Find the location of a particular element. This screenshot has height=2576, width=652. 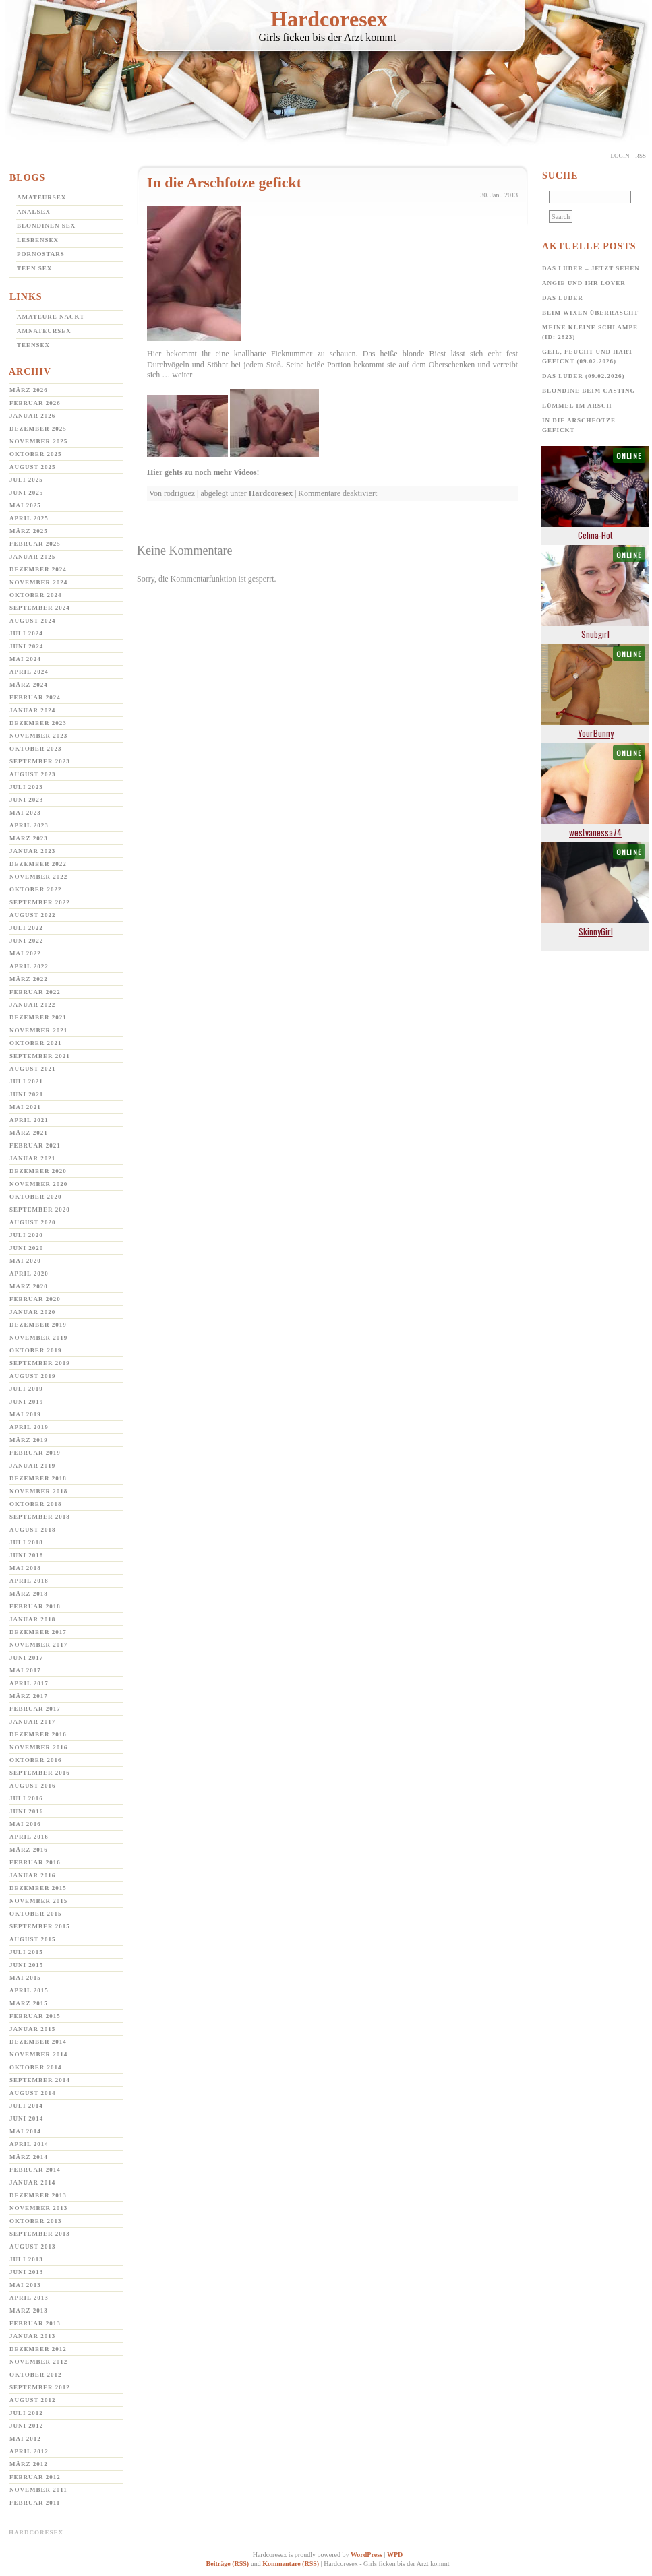

Februar 2012 is located at coordinates (35, 2477).